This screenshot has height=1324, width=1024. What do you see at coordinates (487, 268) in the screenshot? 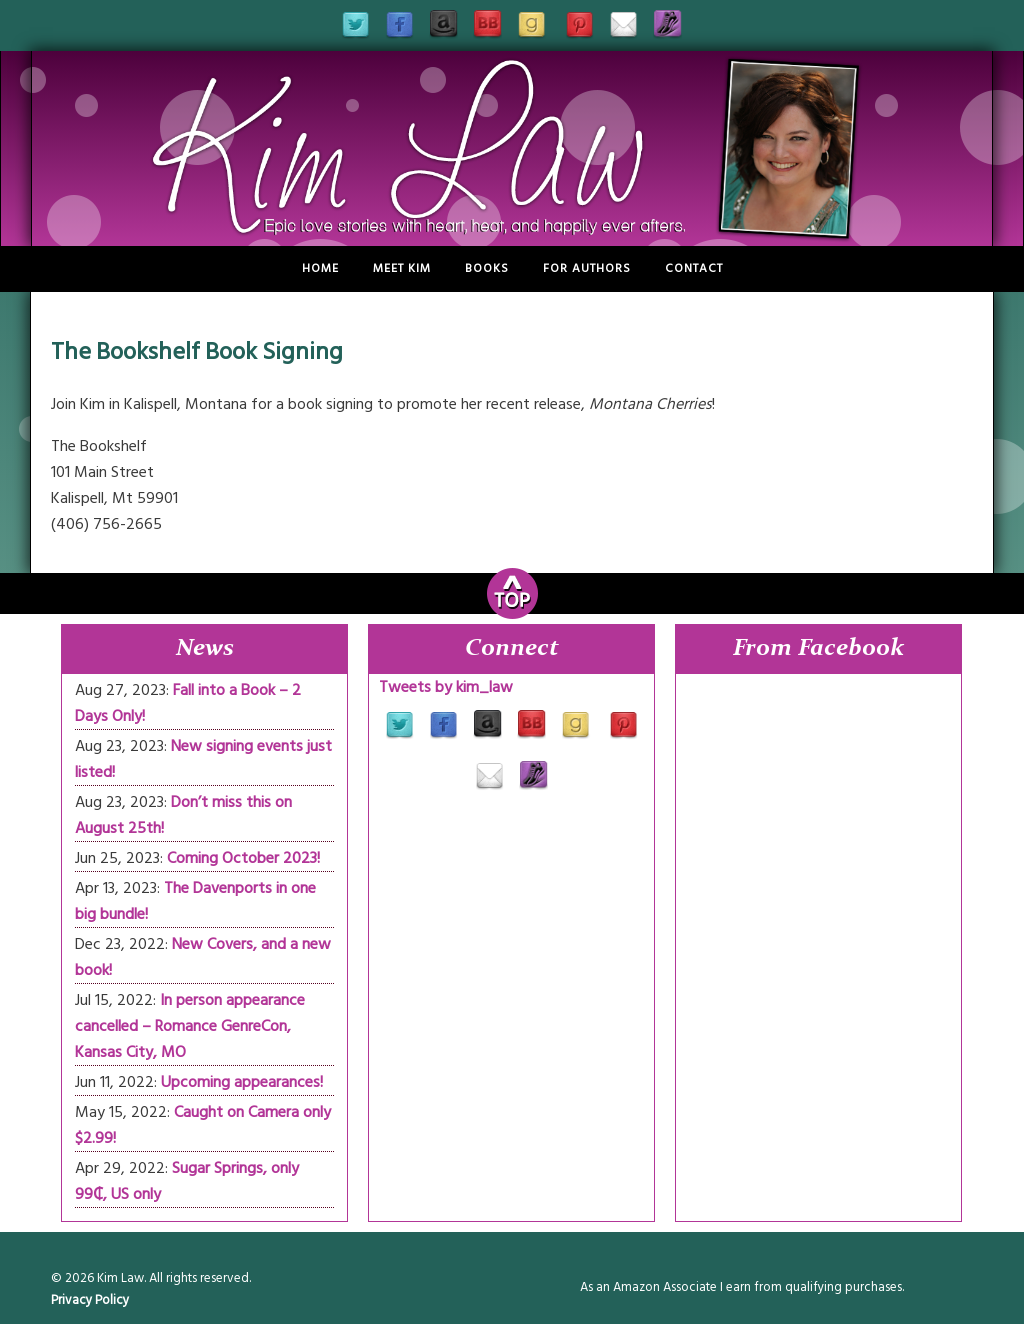
I see `Books` at bounding box center [487, 268].